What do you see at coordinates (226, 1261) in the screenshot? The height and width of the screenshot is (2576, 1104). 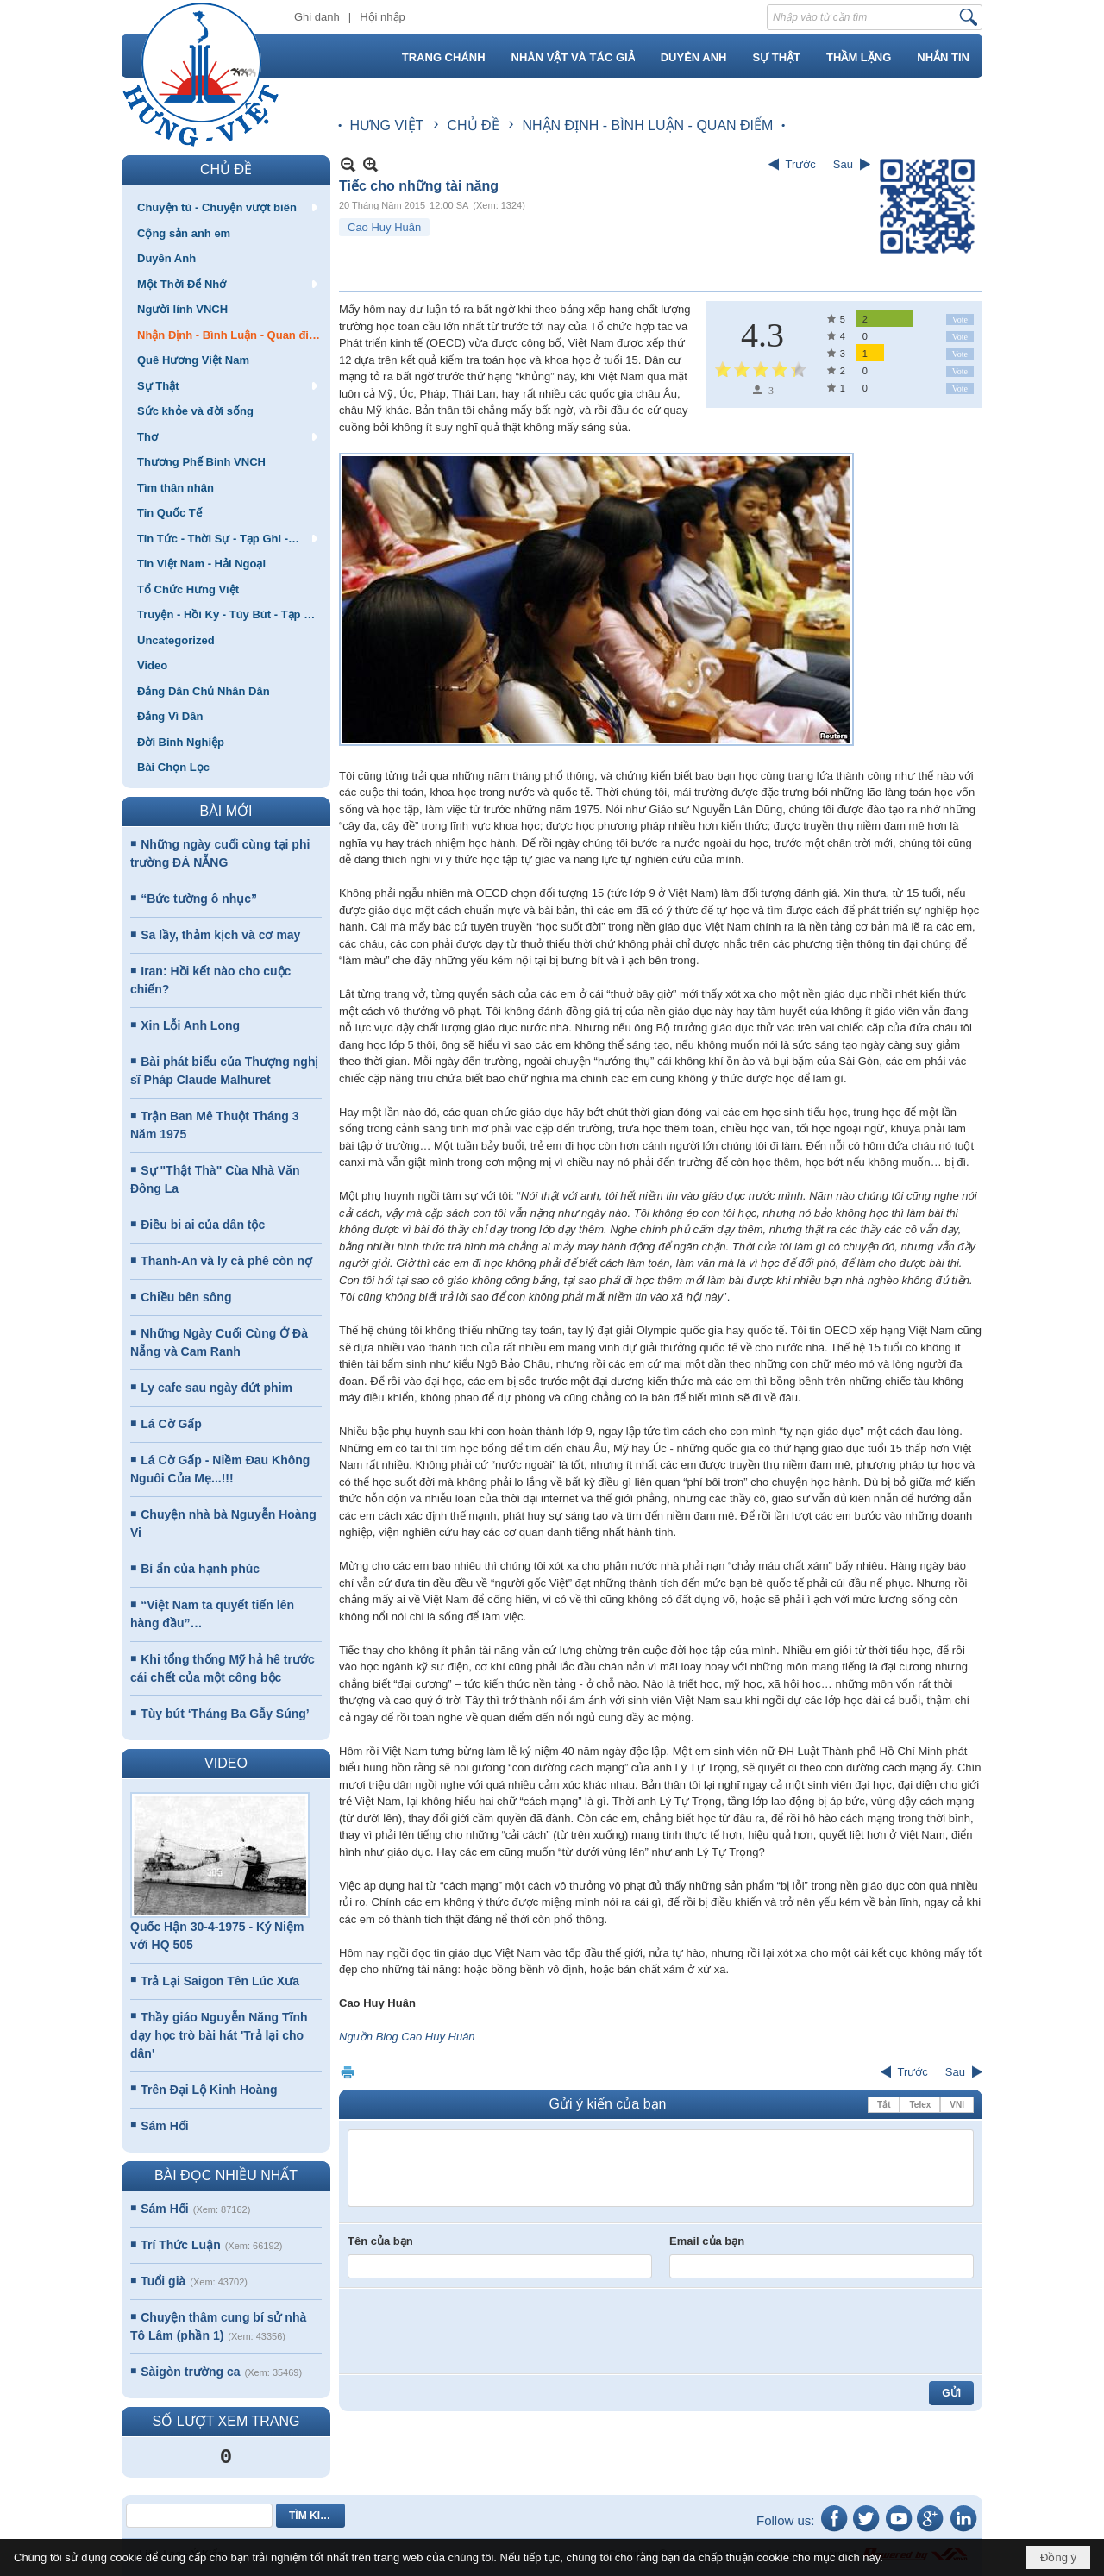 I see `Thanh-An và ly cà phê còn nợ` at bounding box center [226, 1261].